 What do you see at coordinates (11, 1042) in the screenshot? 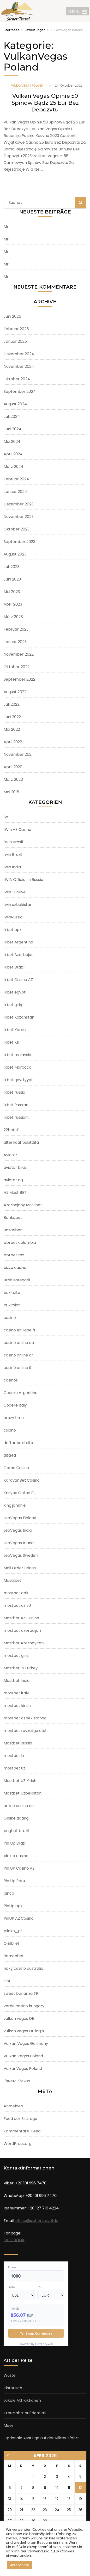
I see `1xbet KR` at bounding box center [11, 1042].